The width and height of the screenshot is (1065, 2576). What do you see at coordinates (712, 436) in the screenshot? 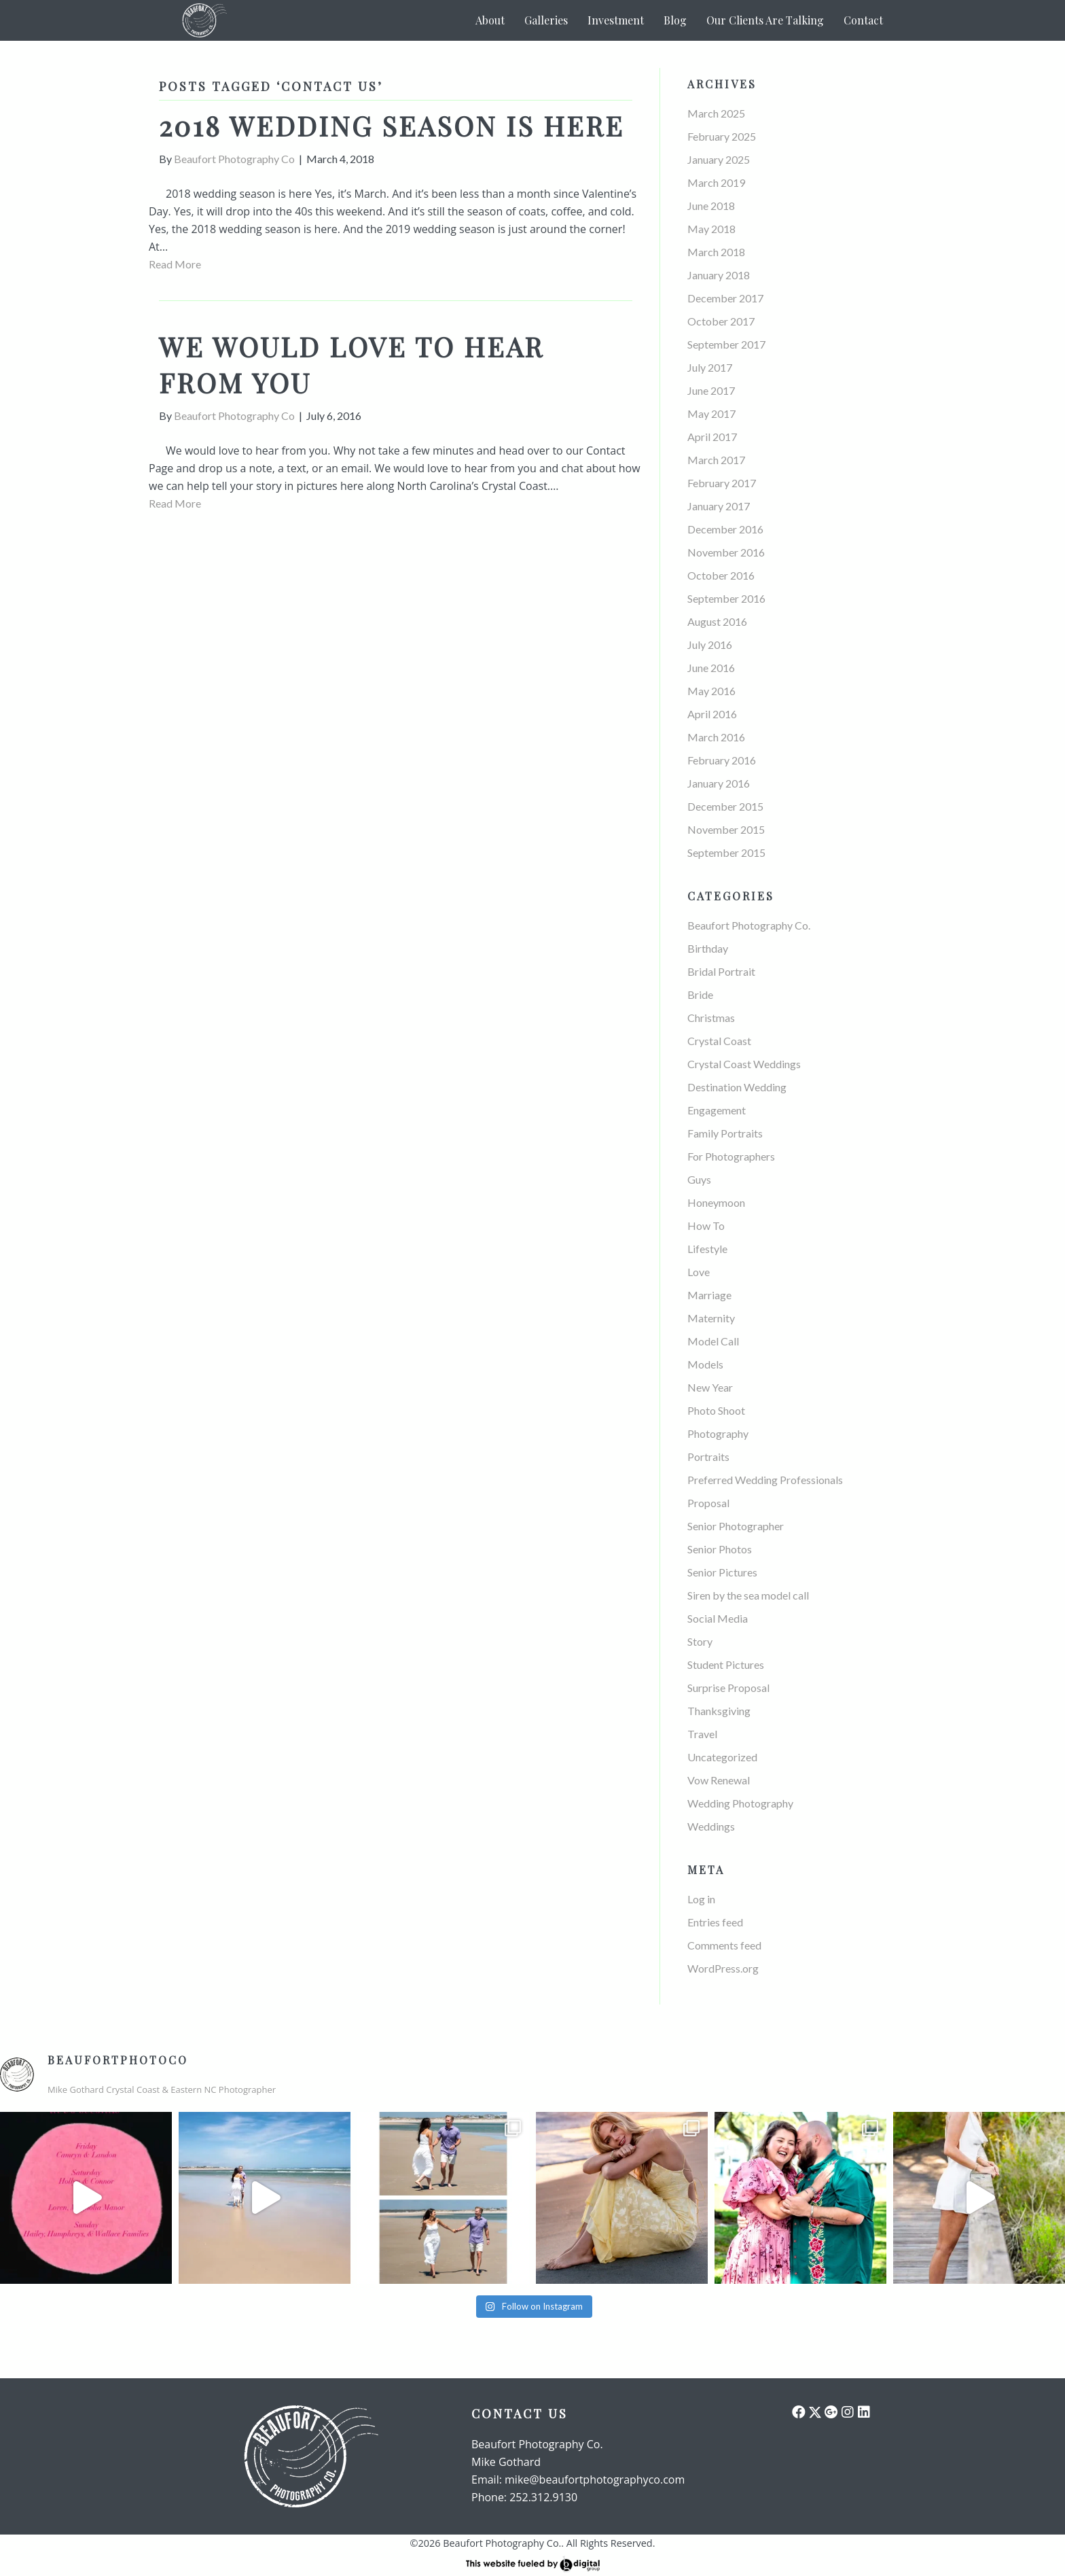
I see `April 2017` at bounding box center [712, 436].